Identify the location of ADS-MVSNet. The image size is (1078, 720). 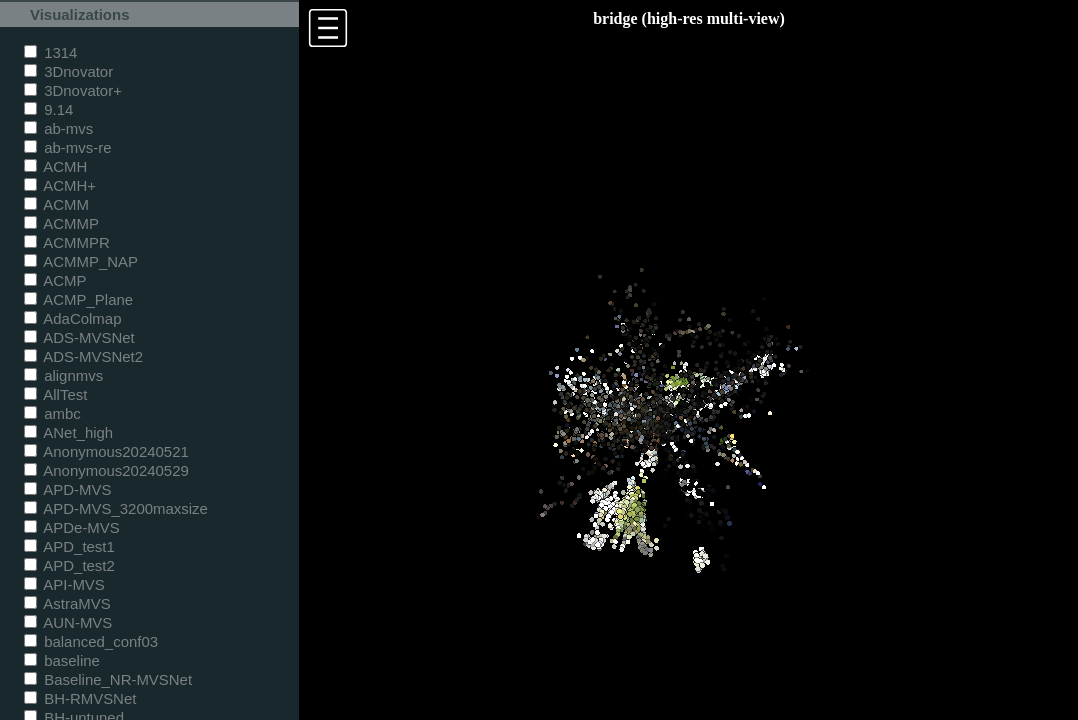
(79, 337).